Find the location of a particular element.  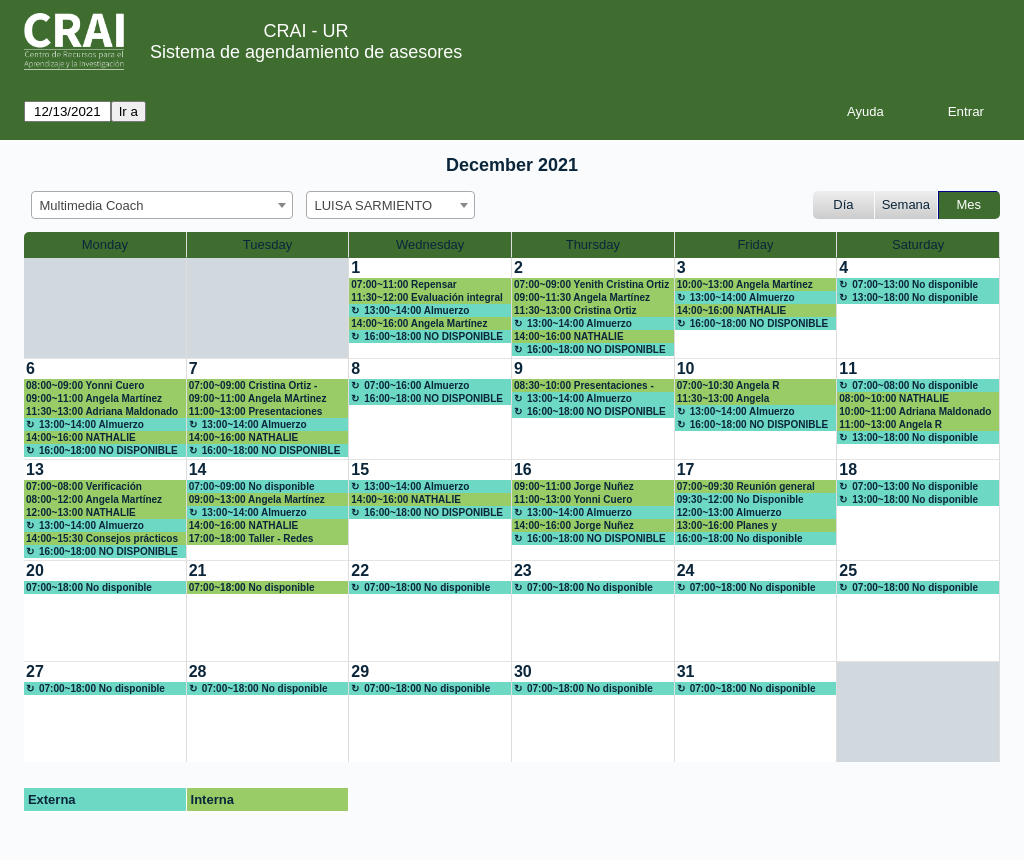

Multimedia Coach [textbox] is located at coordinates (92, 205).